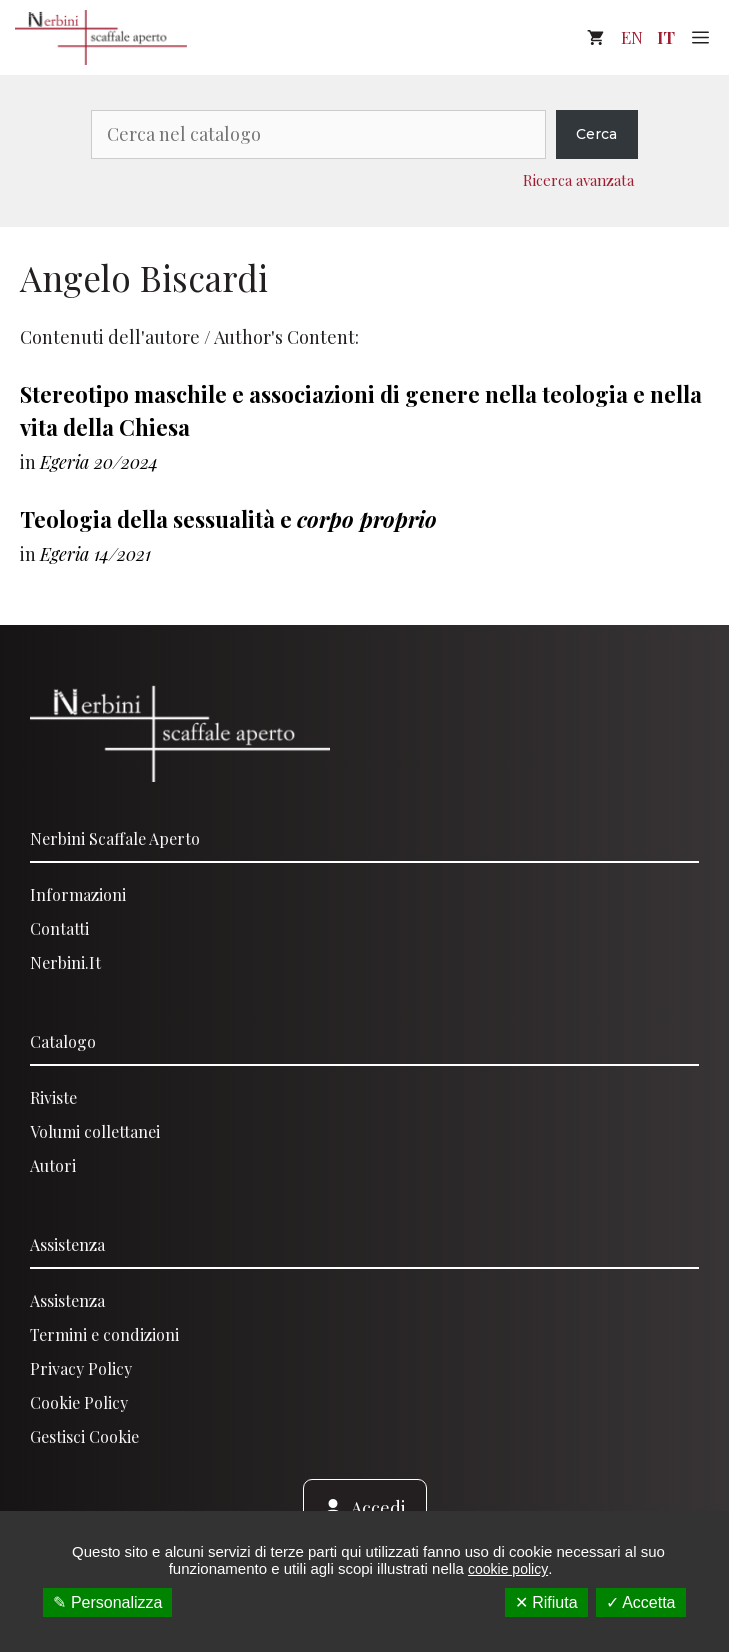 This screenshot has height=1652, width=729. What do you see at coordinates (63, 1041) in the screenshot?
I see `Catalogo` at bounding box center [63, 1041].